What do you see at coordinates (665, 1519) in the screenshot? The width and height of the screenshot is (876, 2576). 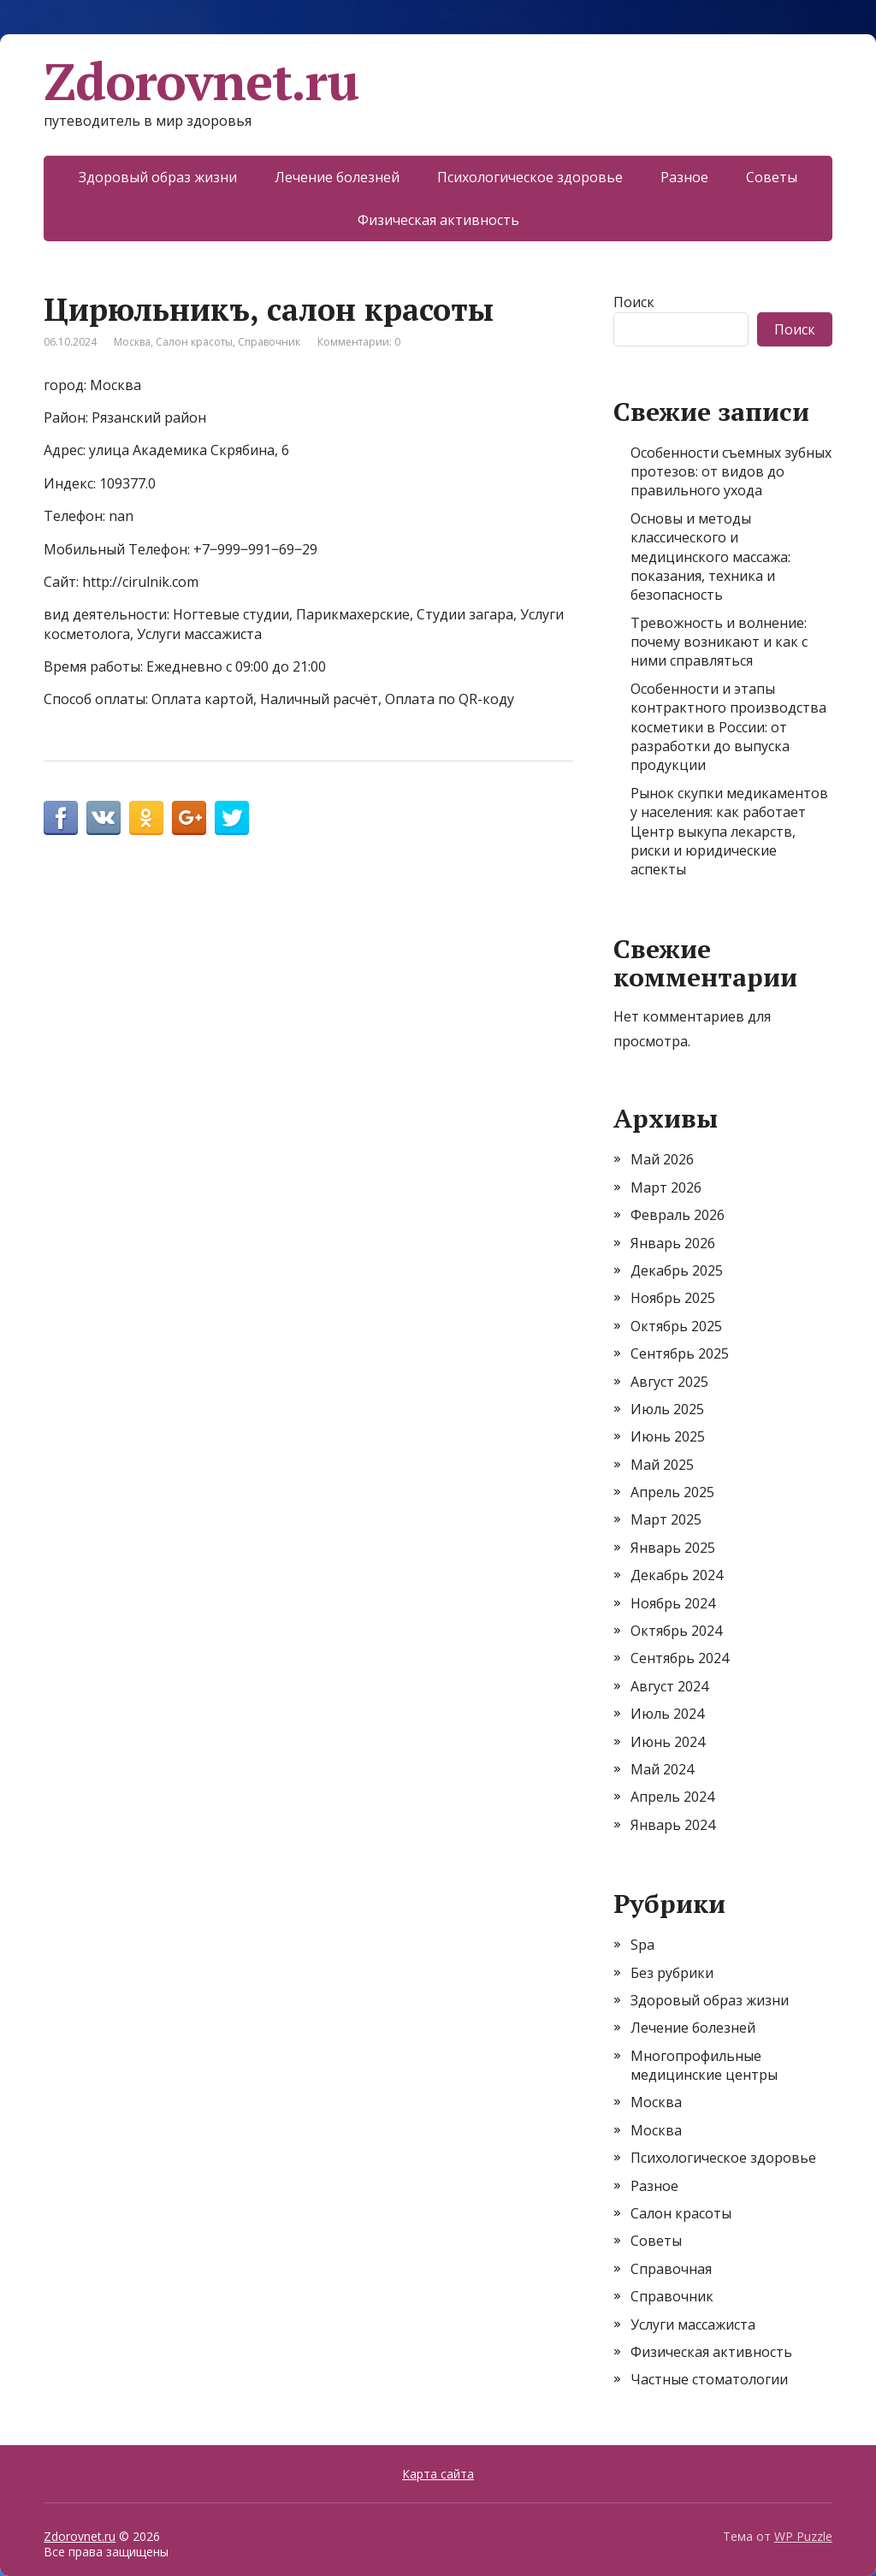 I see `Март 2025` at bounding box center [665, 1519].